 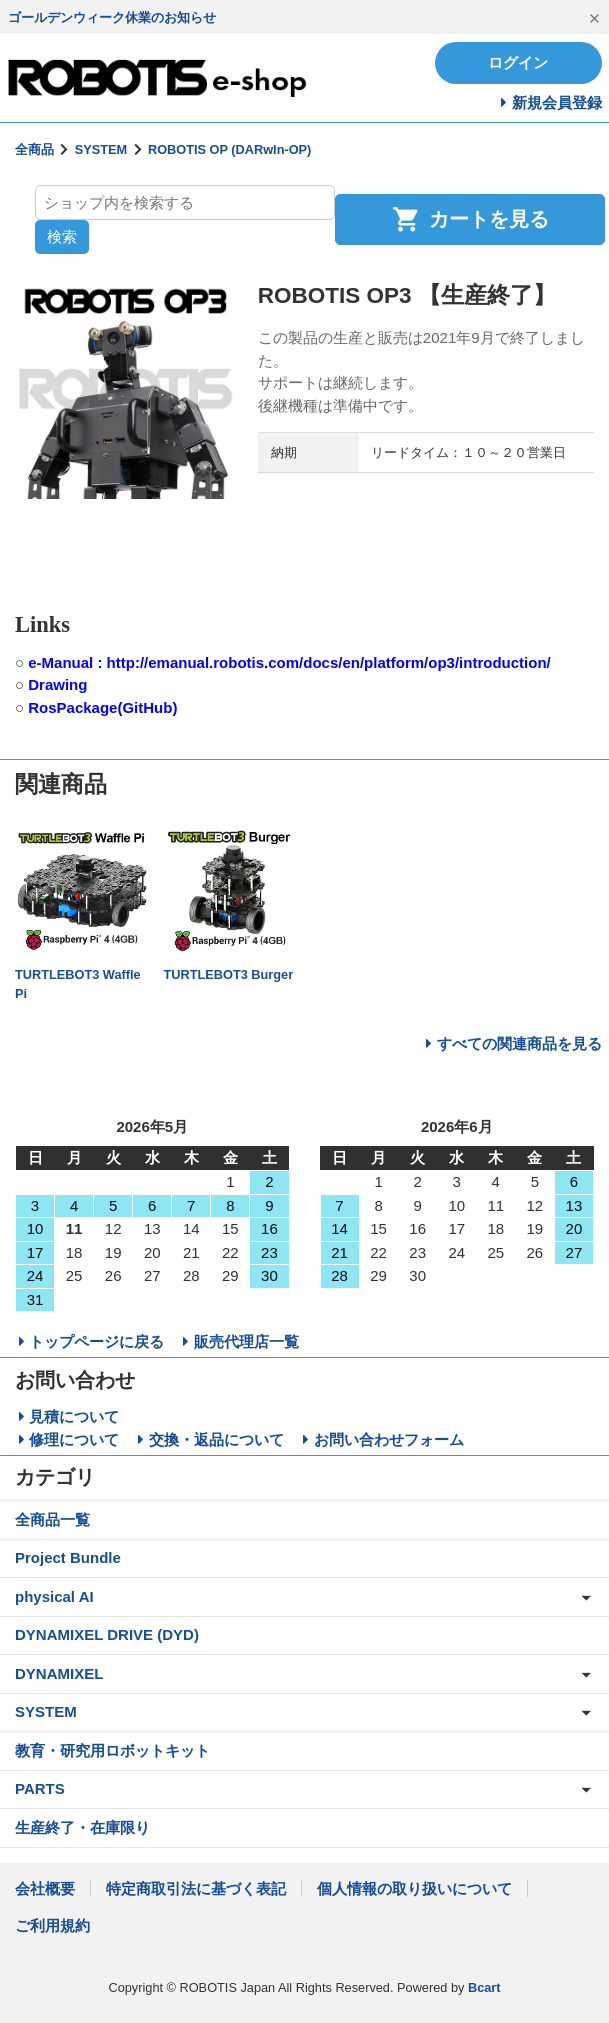 What do you see at coordinates (54, 1596) in the screenshot?
I see `physical AI` at bounding box center [54, 1596].